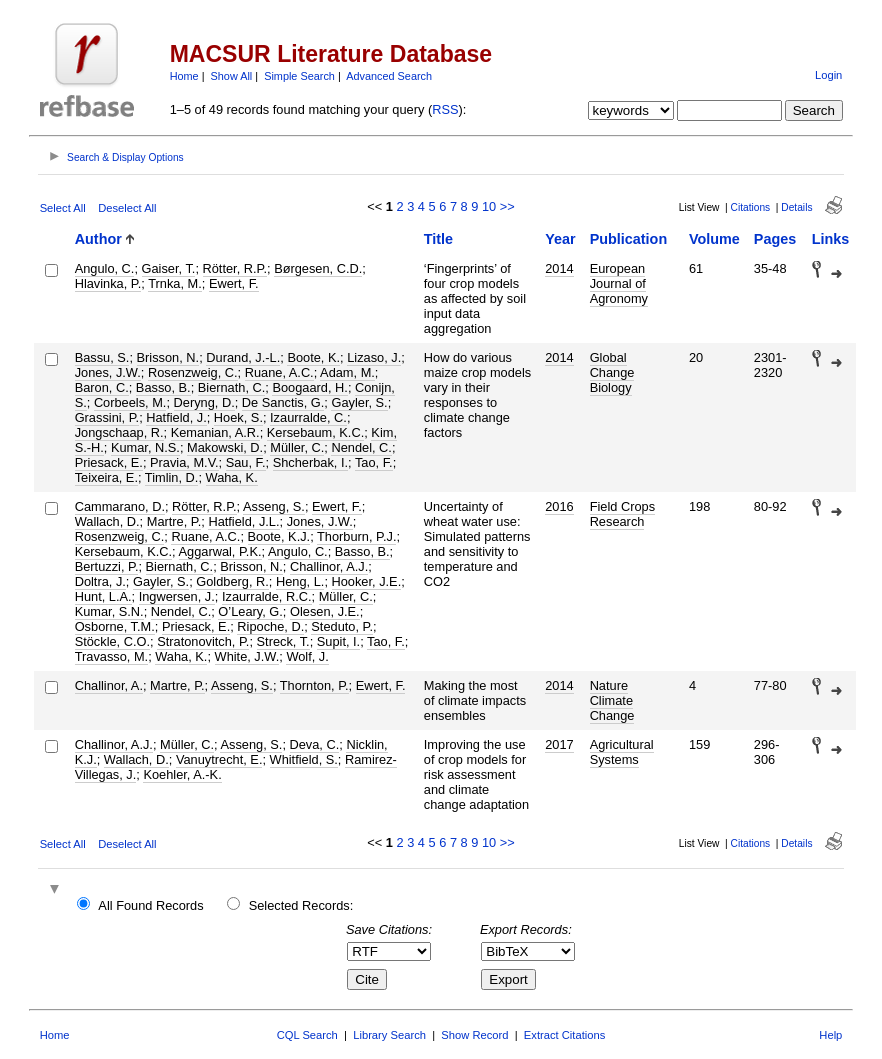 The width and height of the screenshot is (882, 1059). What do you see at coordinates (225, 447) in the screenshot?
I see `Makowski, D.` at bounding box center [225, 447].